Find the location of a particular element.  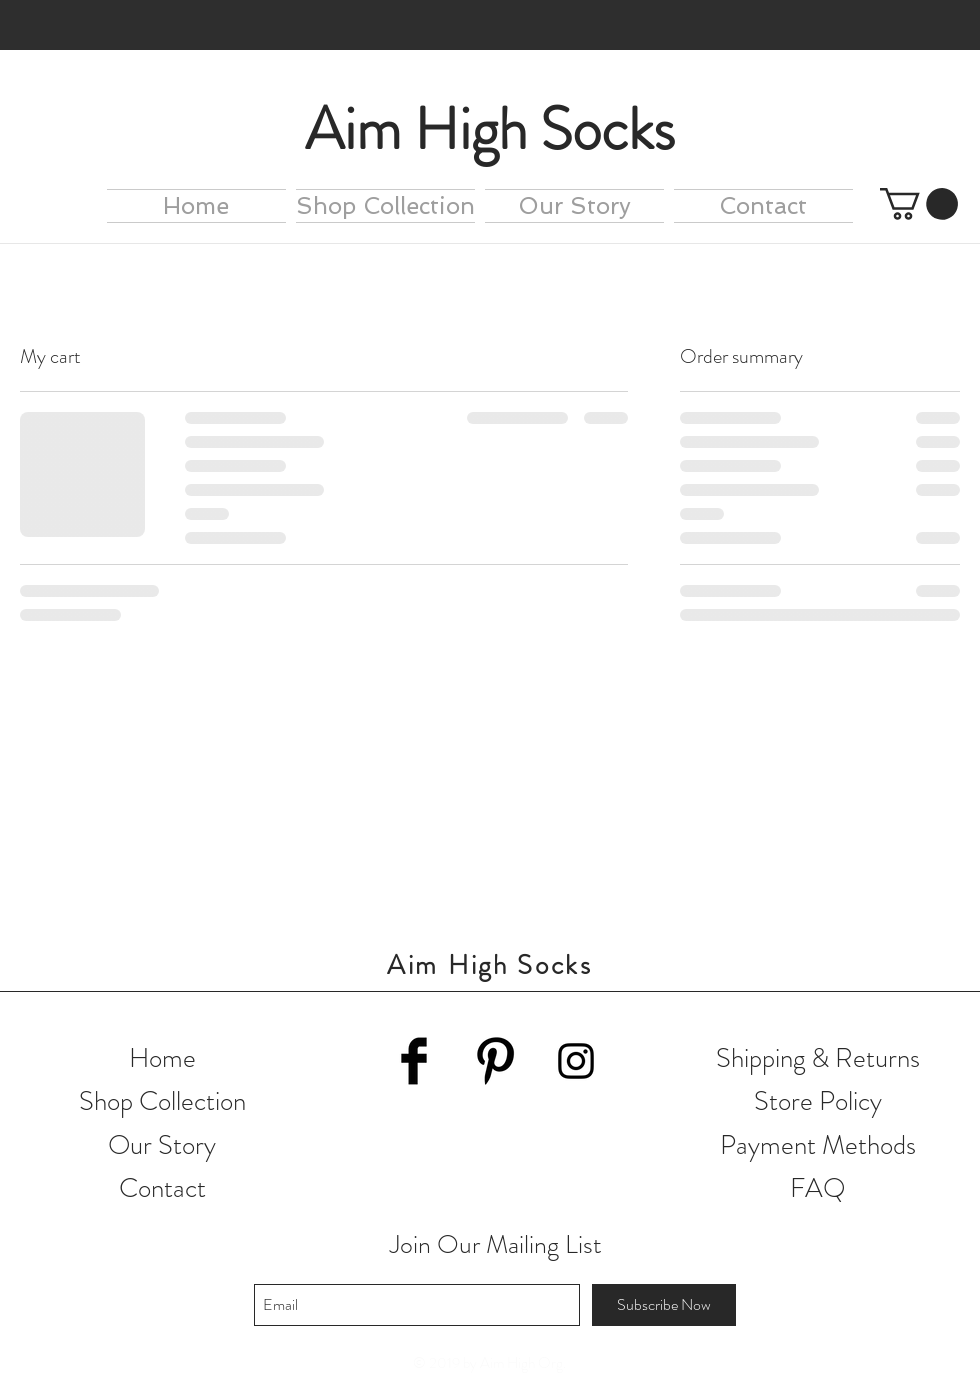

[Black Instagram Icon] is located at coordinates (576, 1061).